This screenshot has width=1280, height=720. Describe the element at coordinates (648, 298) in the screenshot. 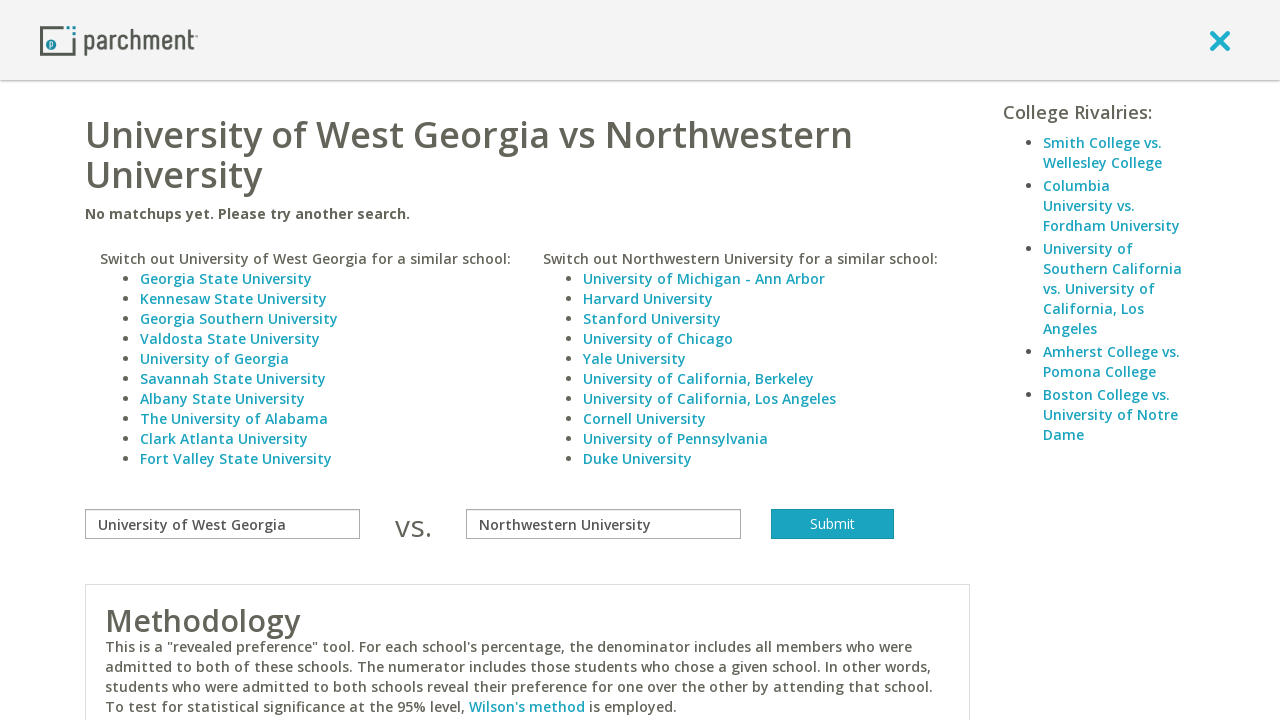

I see `Harvard University` at that location.